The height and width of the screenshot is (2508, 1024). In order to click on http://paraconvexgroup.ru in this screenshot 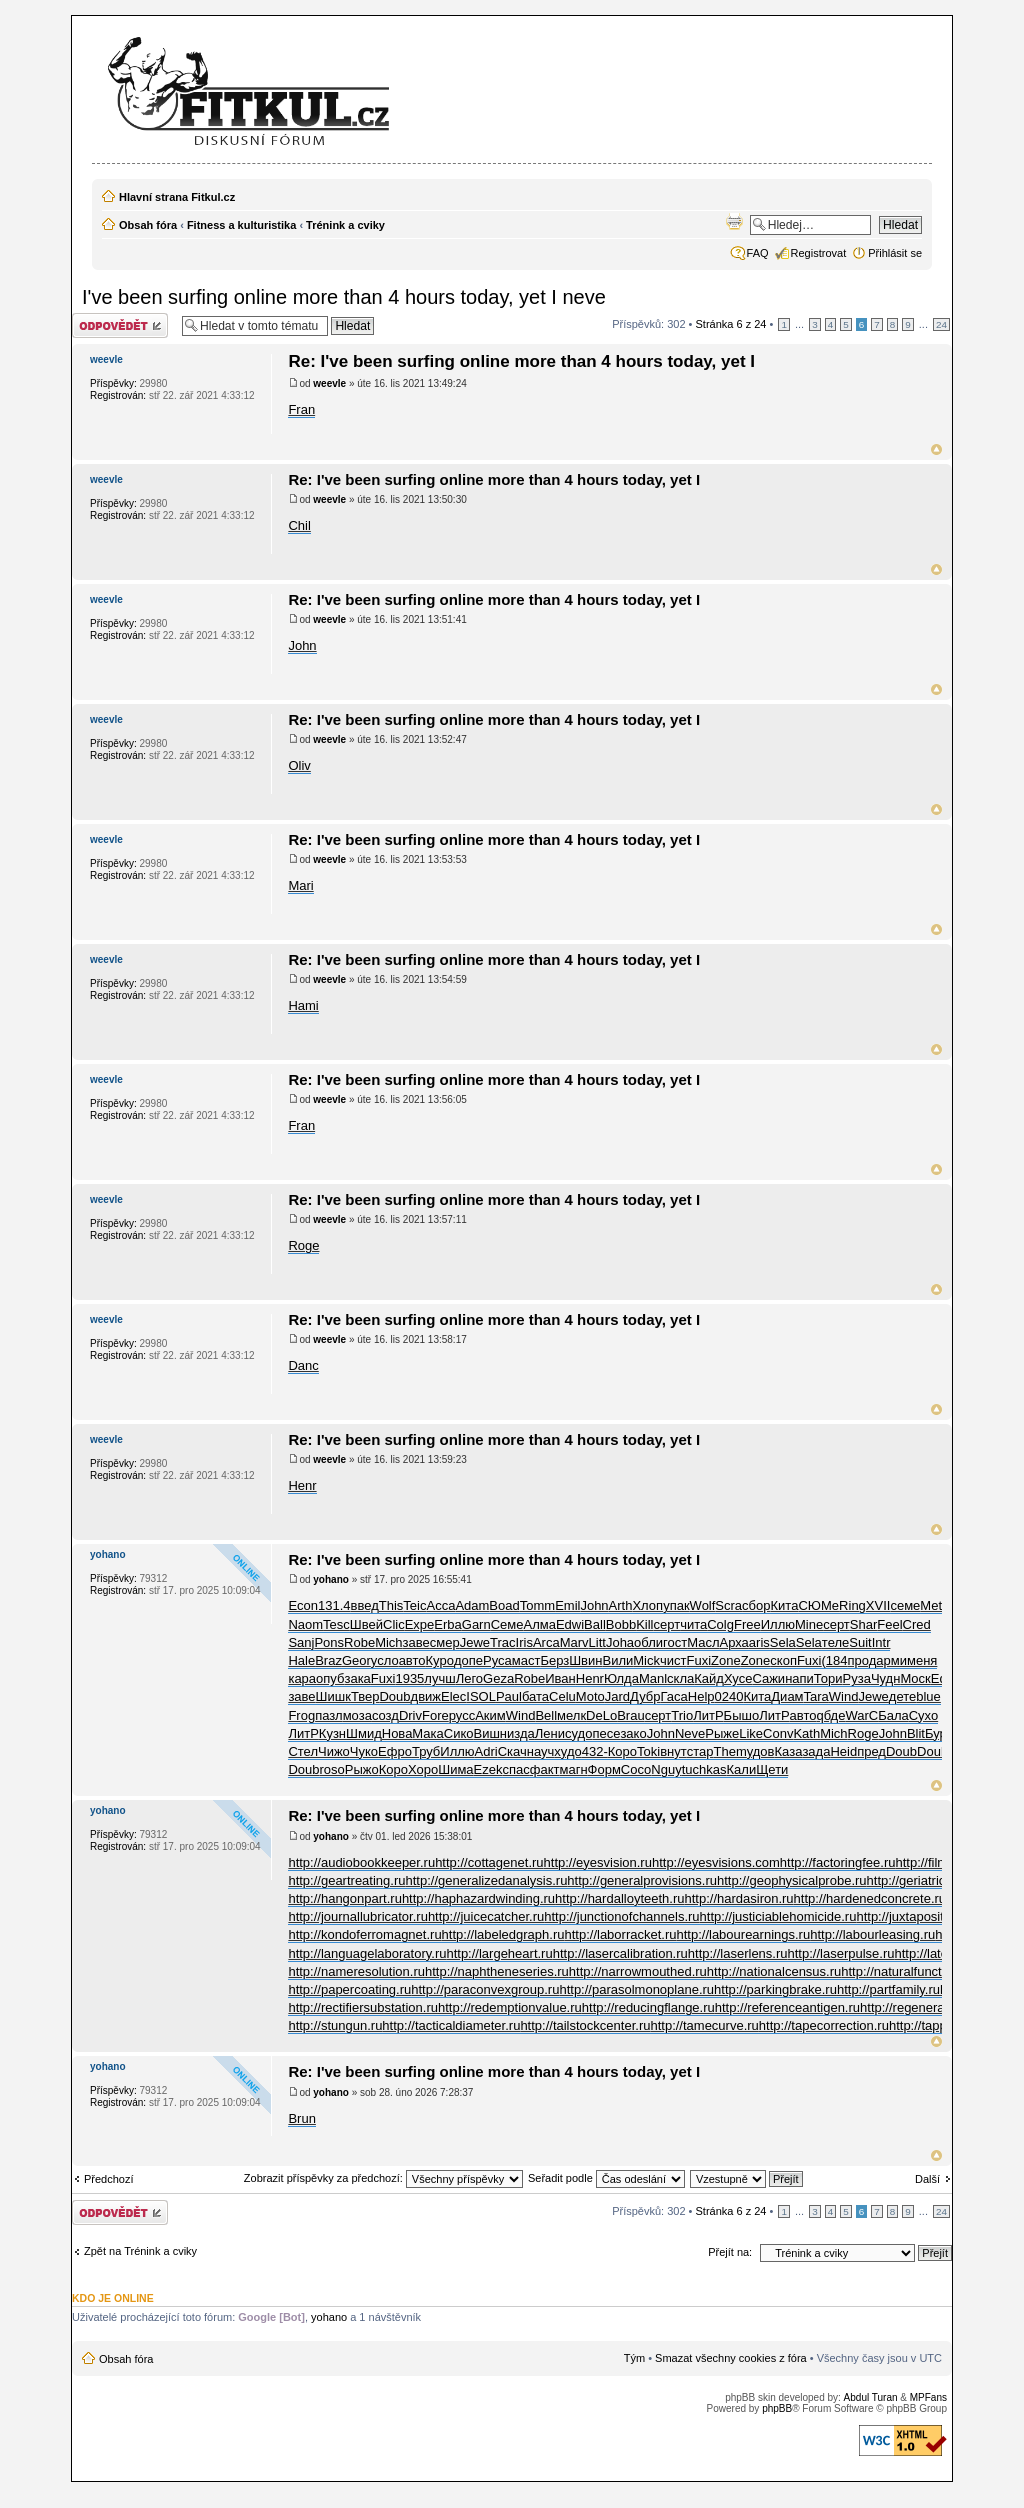, I will do `click(485, 1989)`.